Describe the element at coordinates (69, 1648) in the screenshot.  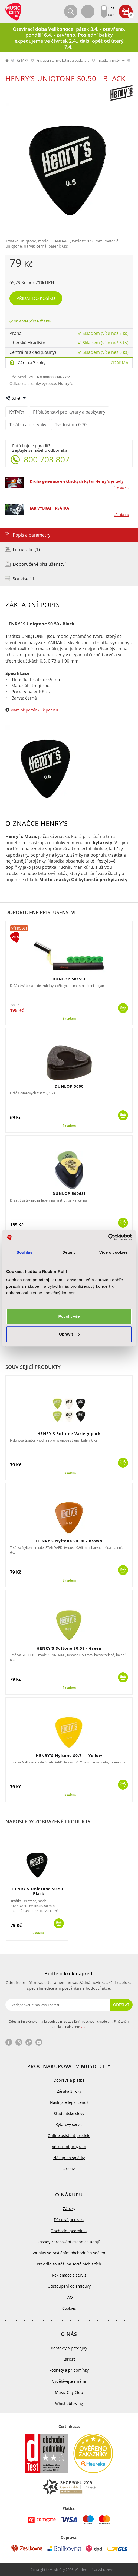
I see `HENRY’S Softone S0.58 - Green` at that location.